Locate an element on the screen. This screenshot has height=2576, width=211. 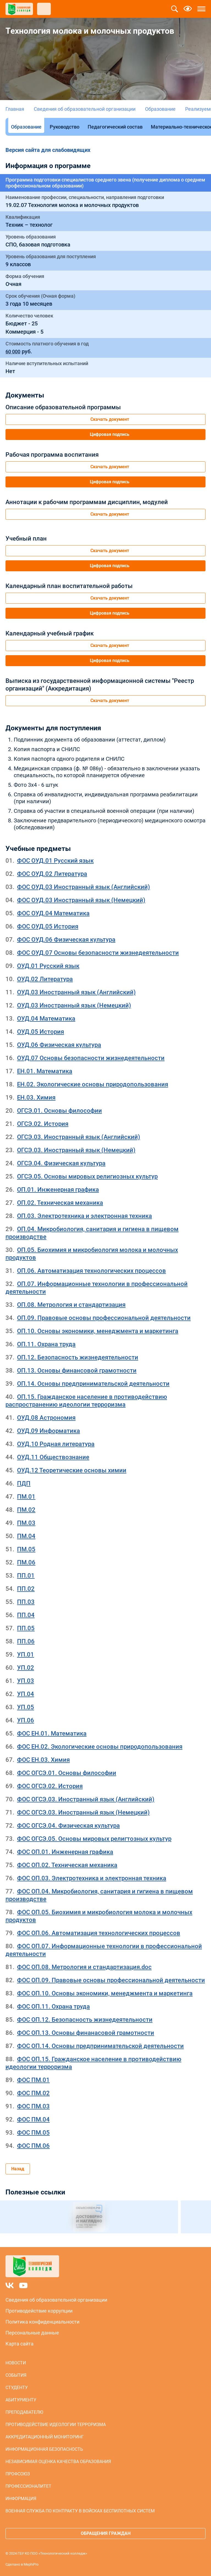
Аннотации к рабочим программам дисциплин, модулей is located at coordinates (86, 502).